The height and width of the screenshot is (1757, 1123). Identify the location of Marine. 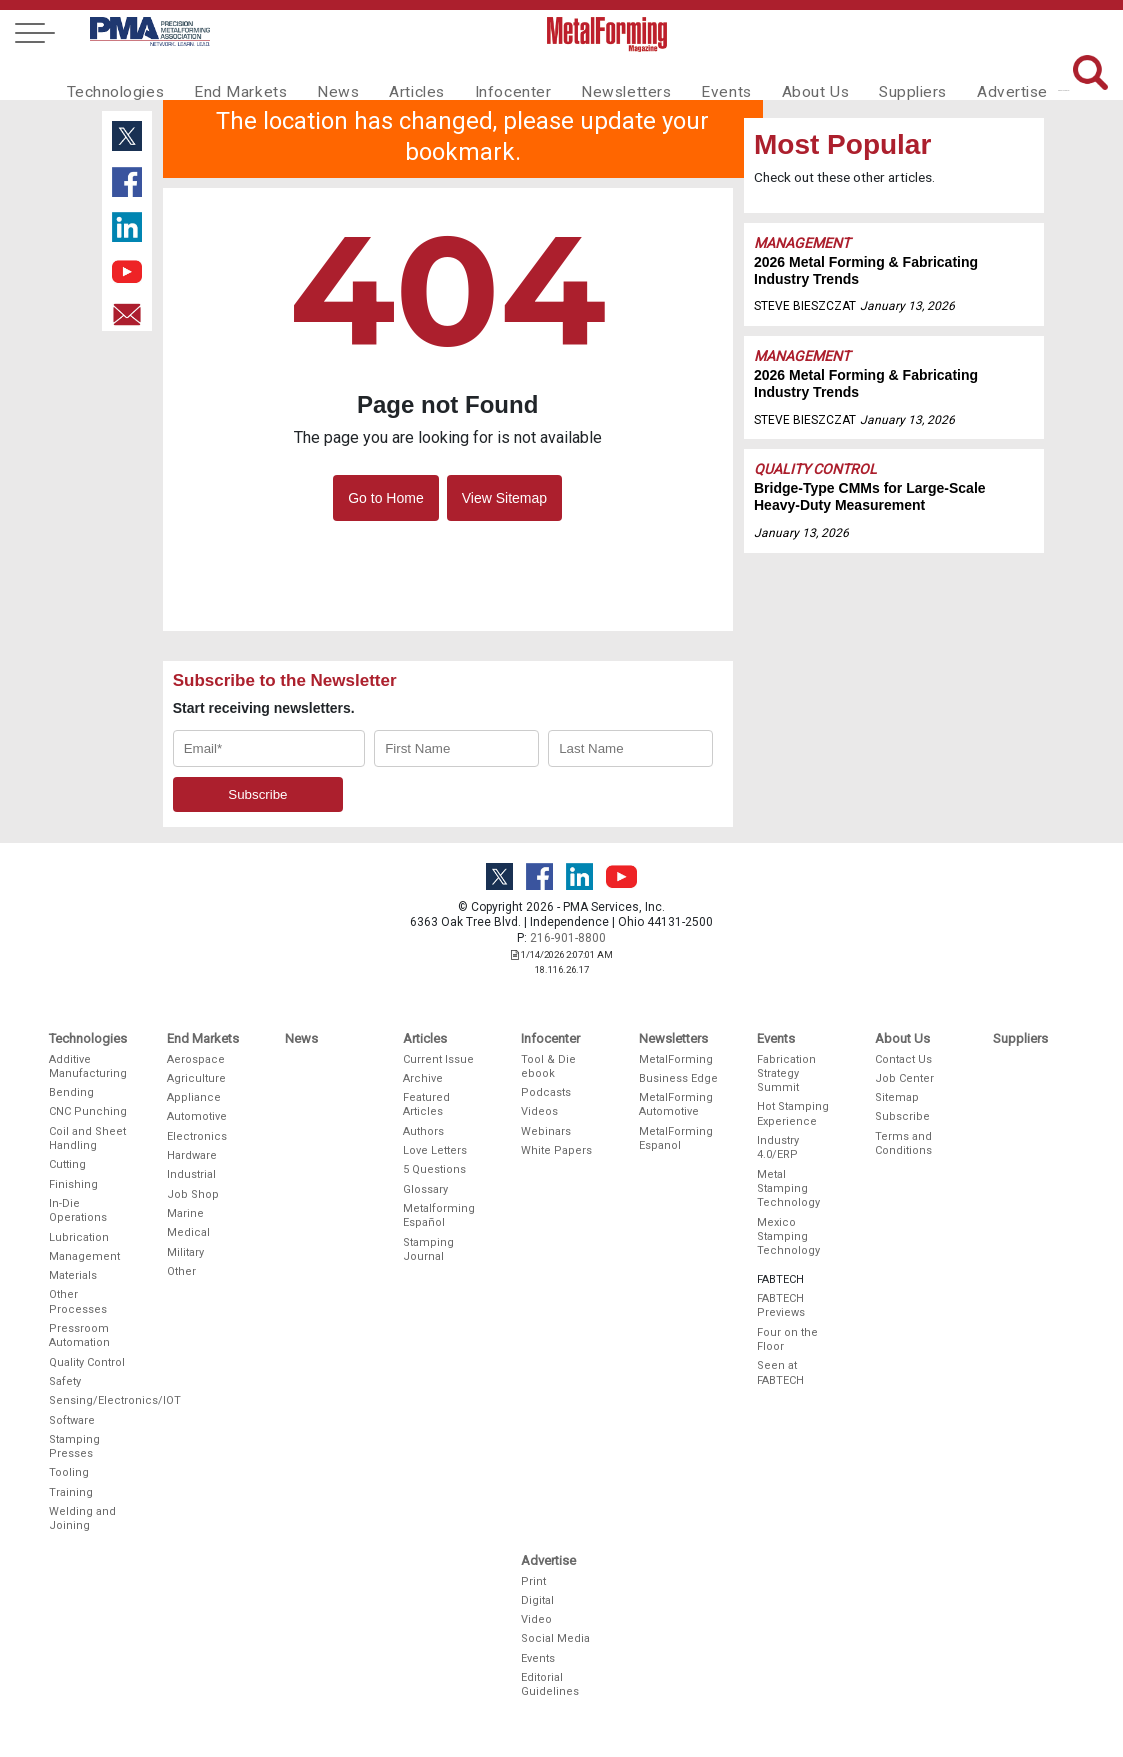
(185, 1213).